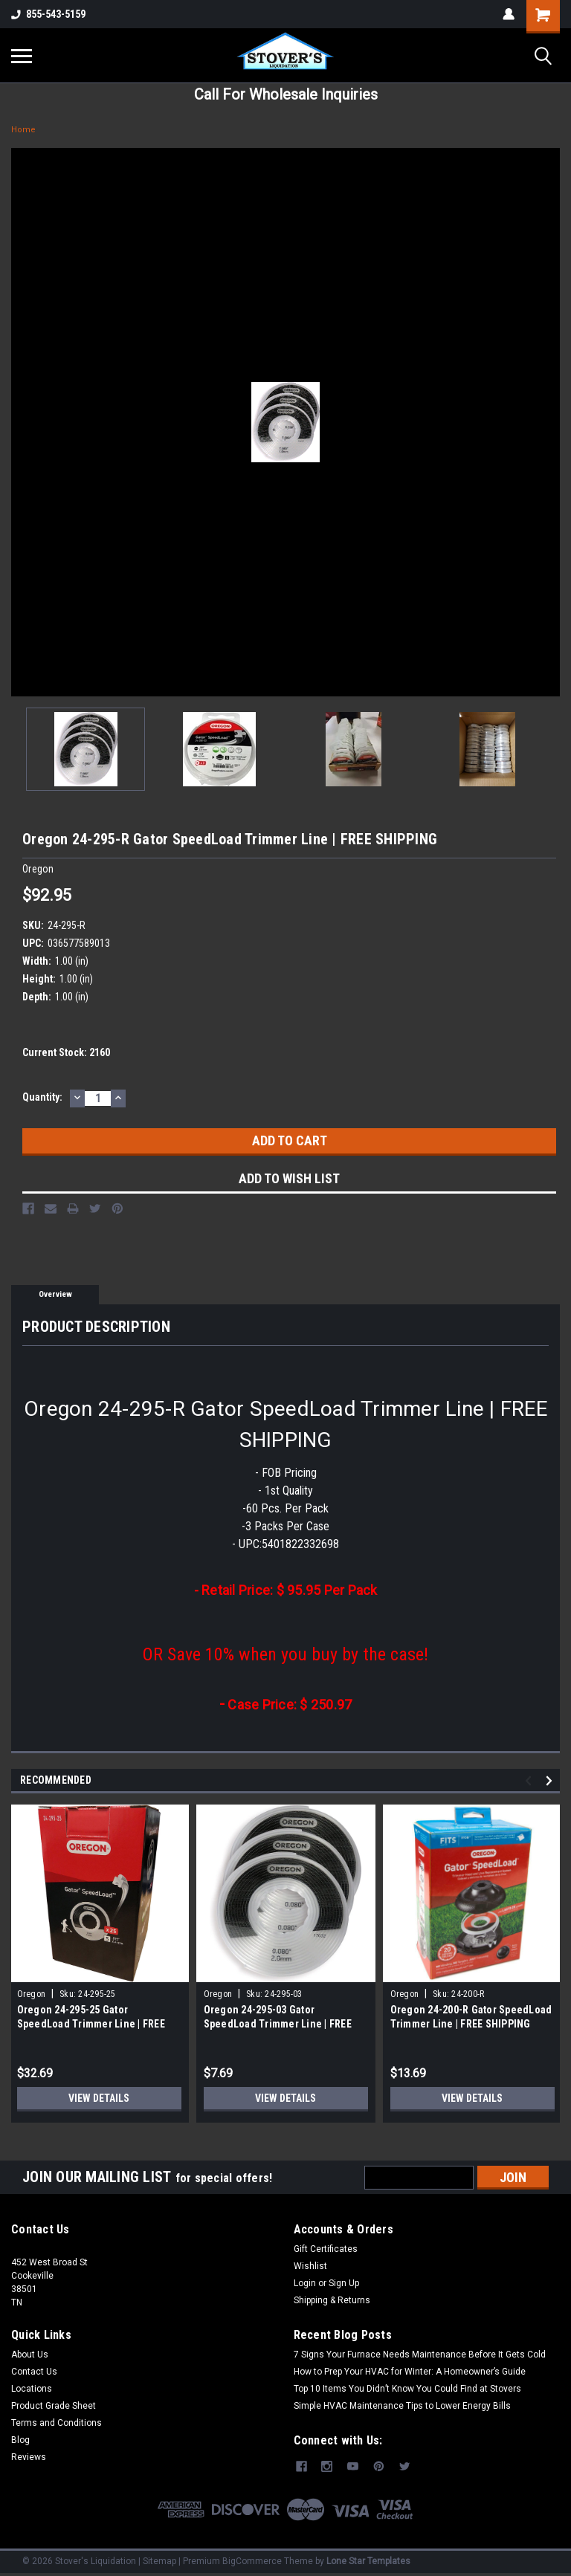  What do you see at coordinates (530, 1780) in the screenshot?
I see `Previous` at bounding box center [530, 1780].